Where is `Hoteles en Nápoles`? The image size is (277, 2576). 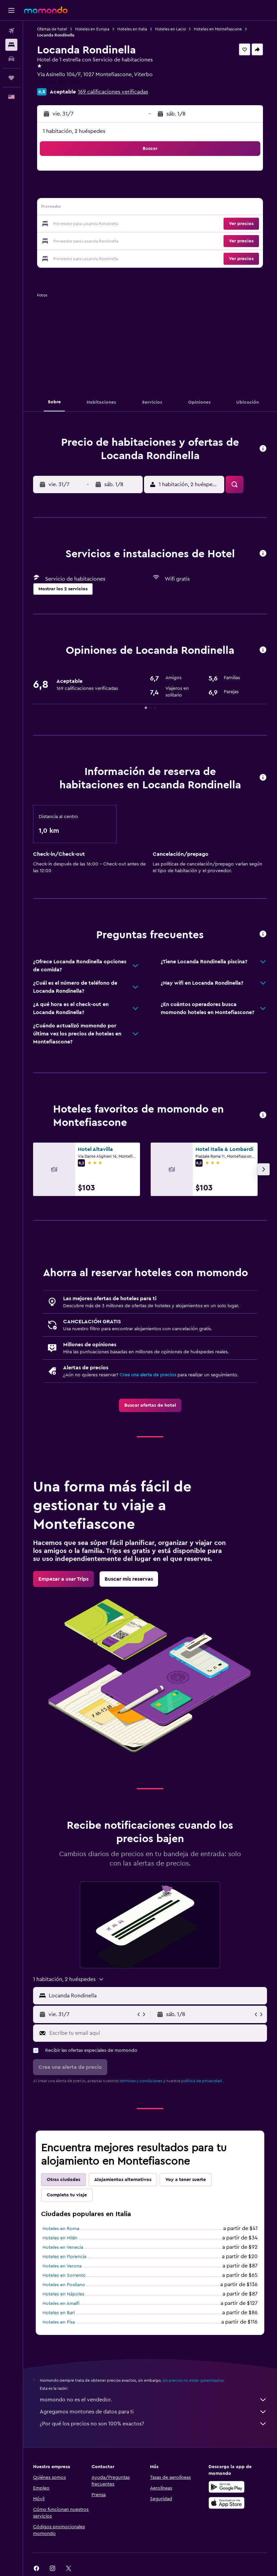
Hoteles en Nápoles is located at coordinates (63, 2294).